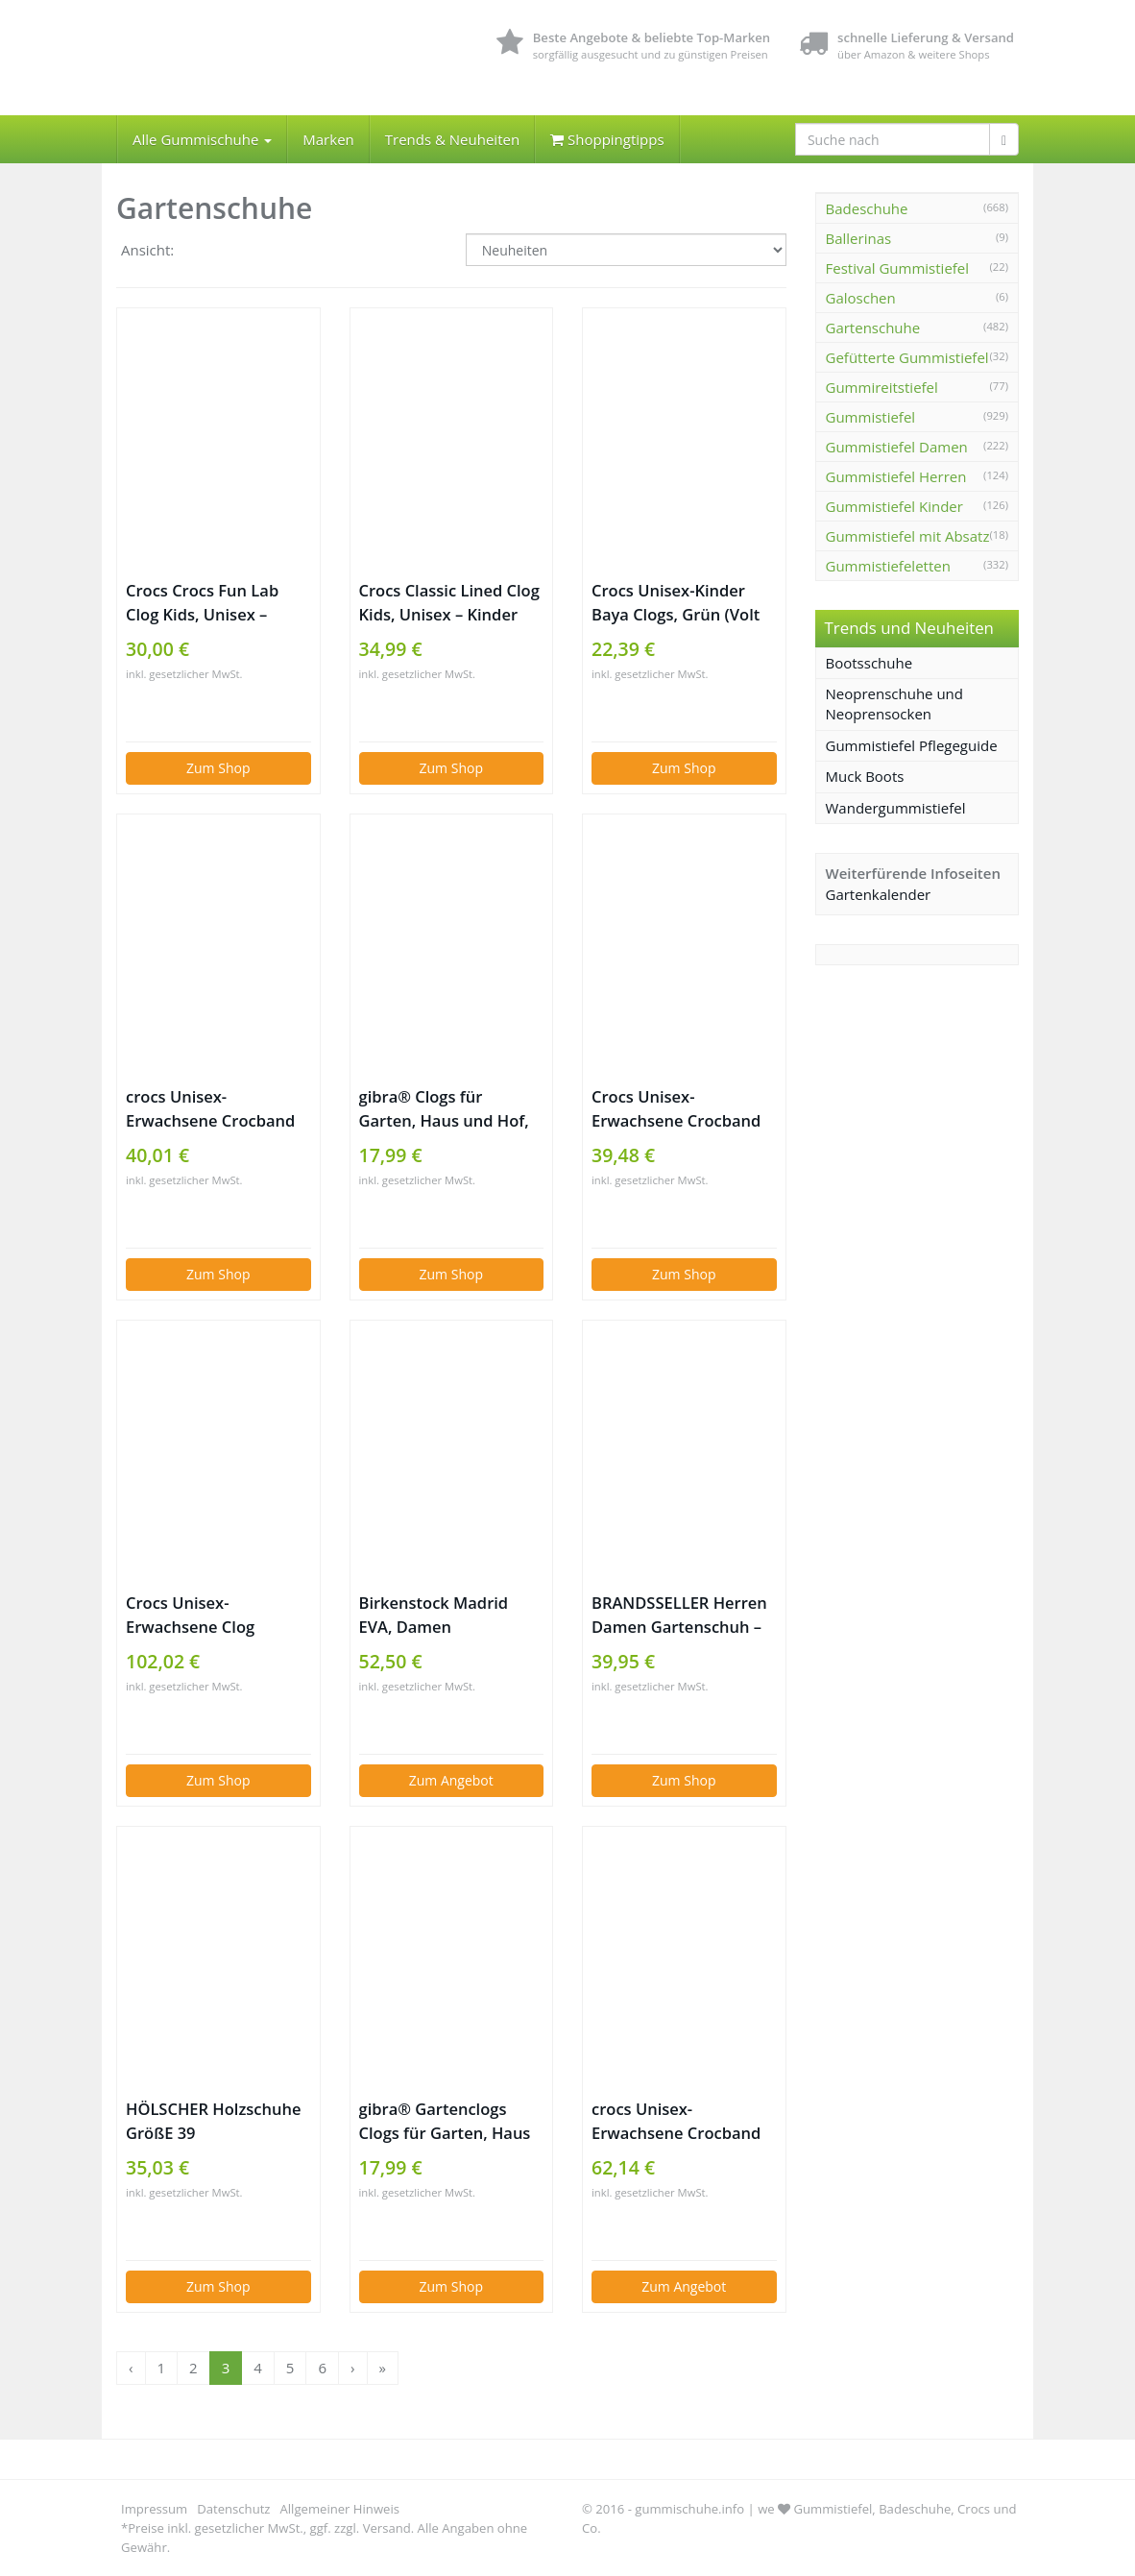  I want to click on Trends & Neuheiten, so click(452, 139).